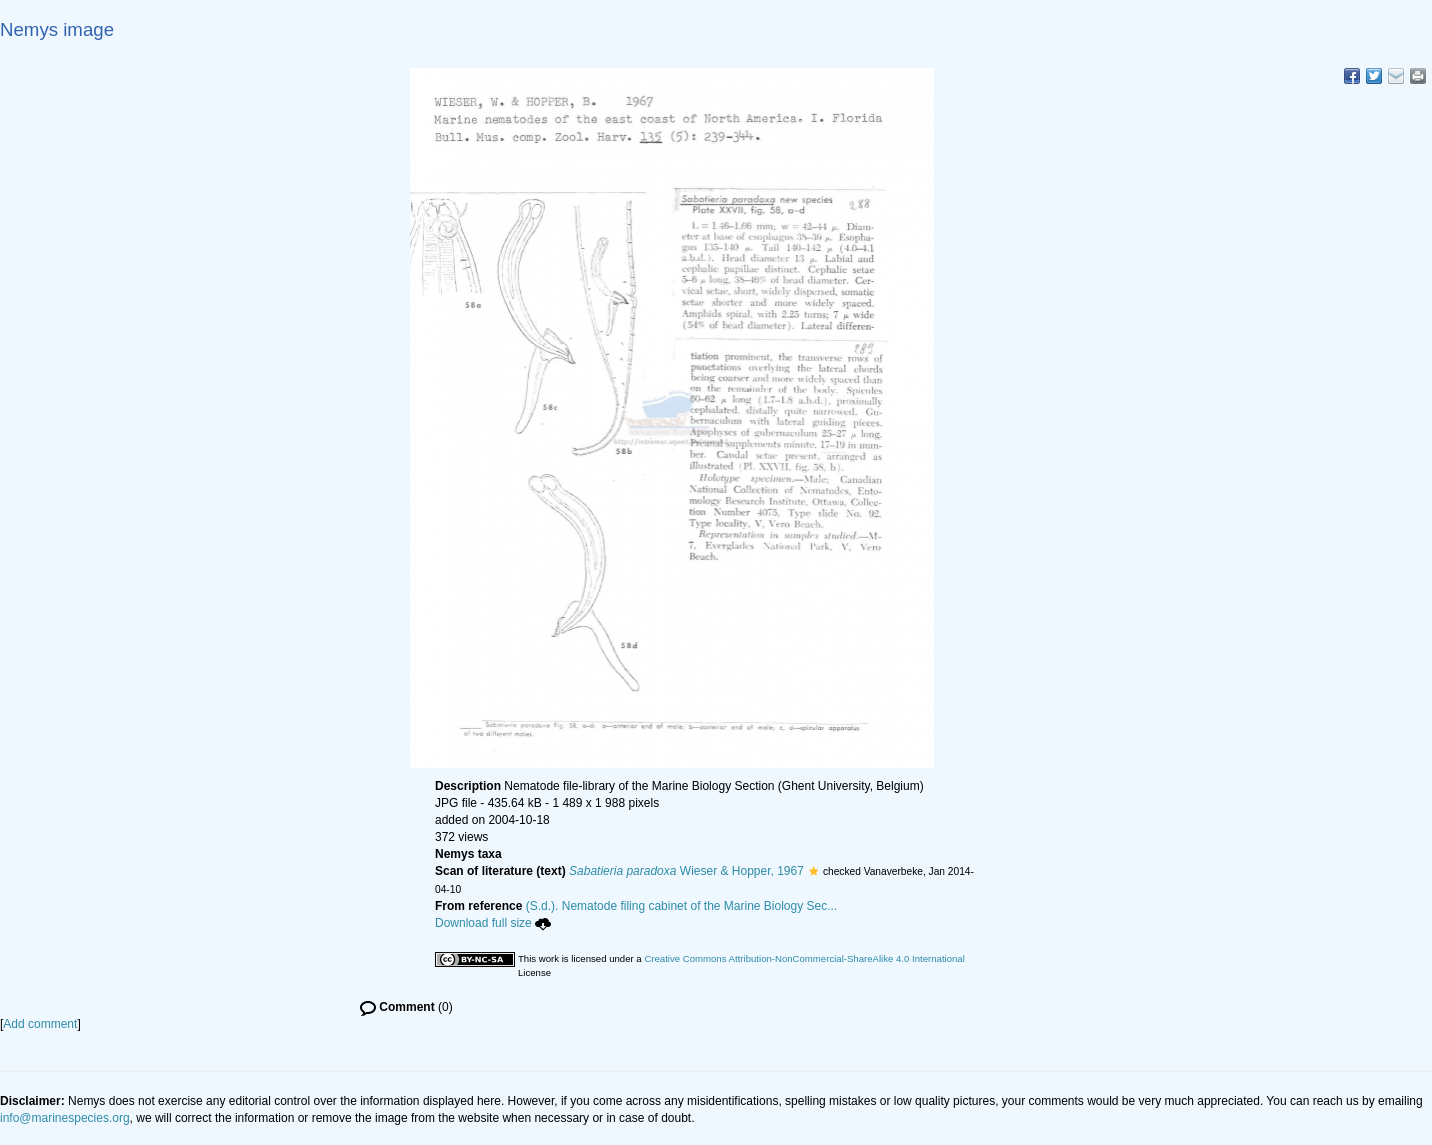 This screenshot has height=1145, width=1432. I want to click on Download full size, so click(493, 923).